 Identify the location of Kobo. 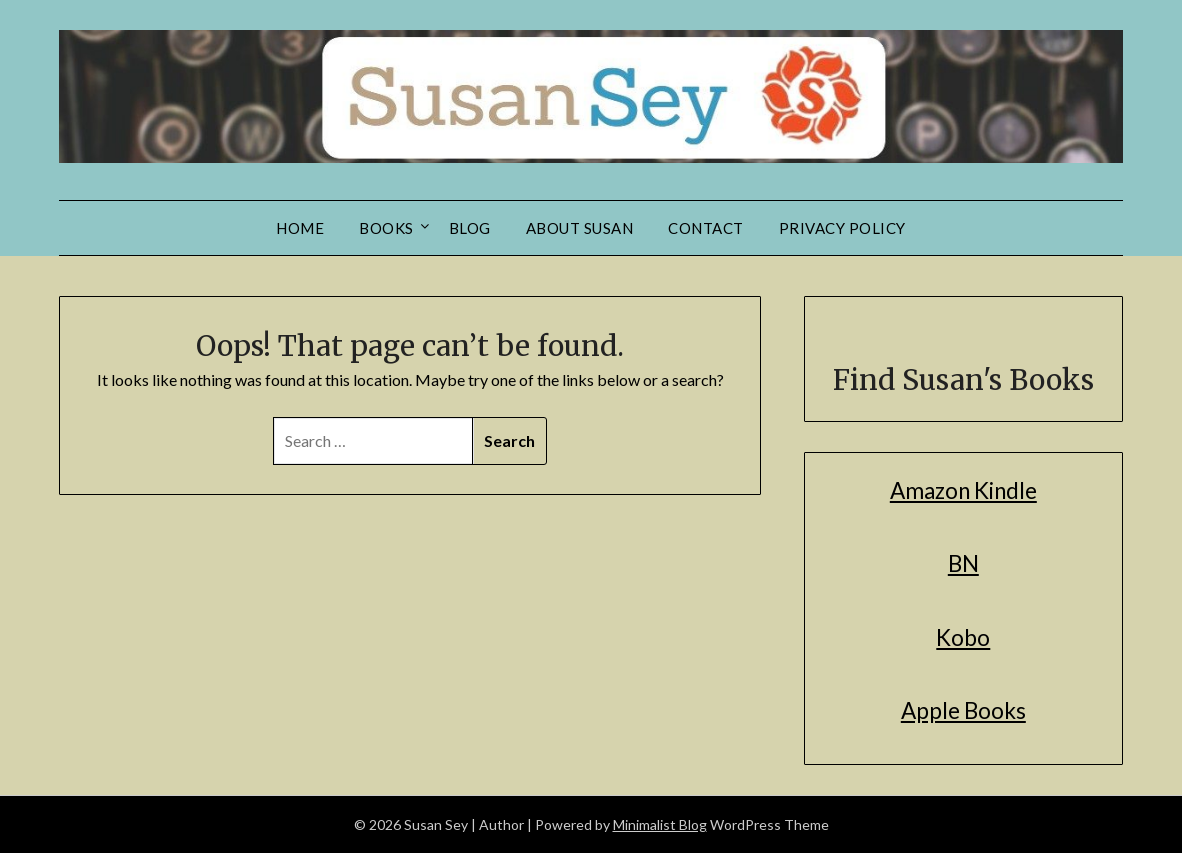
(963, 637).